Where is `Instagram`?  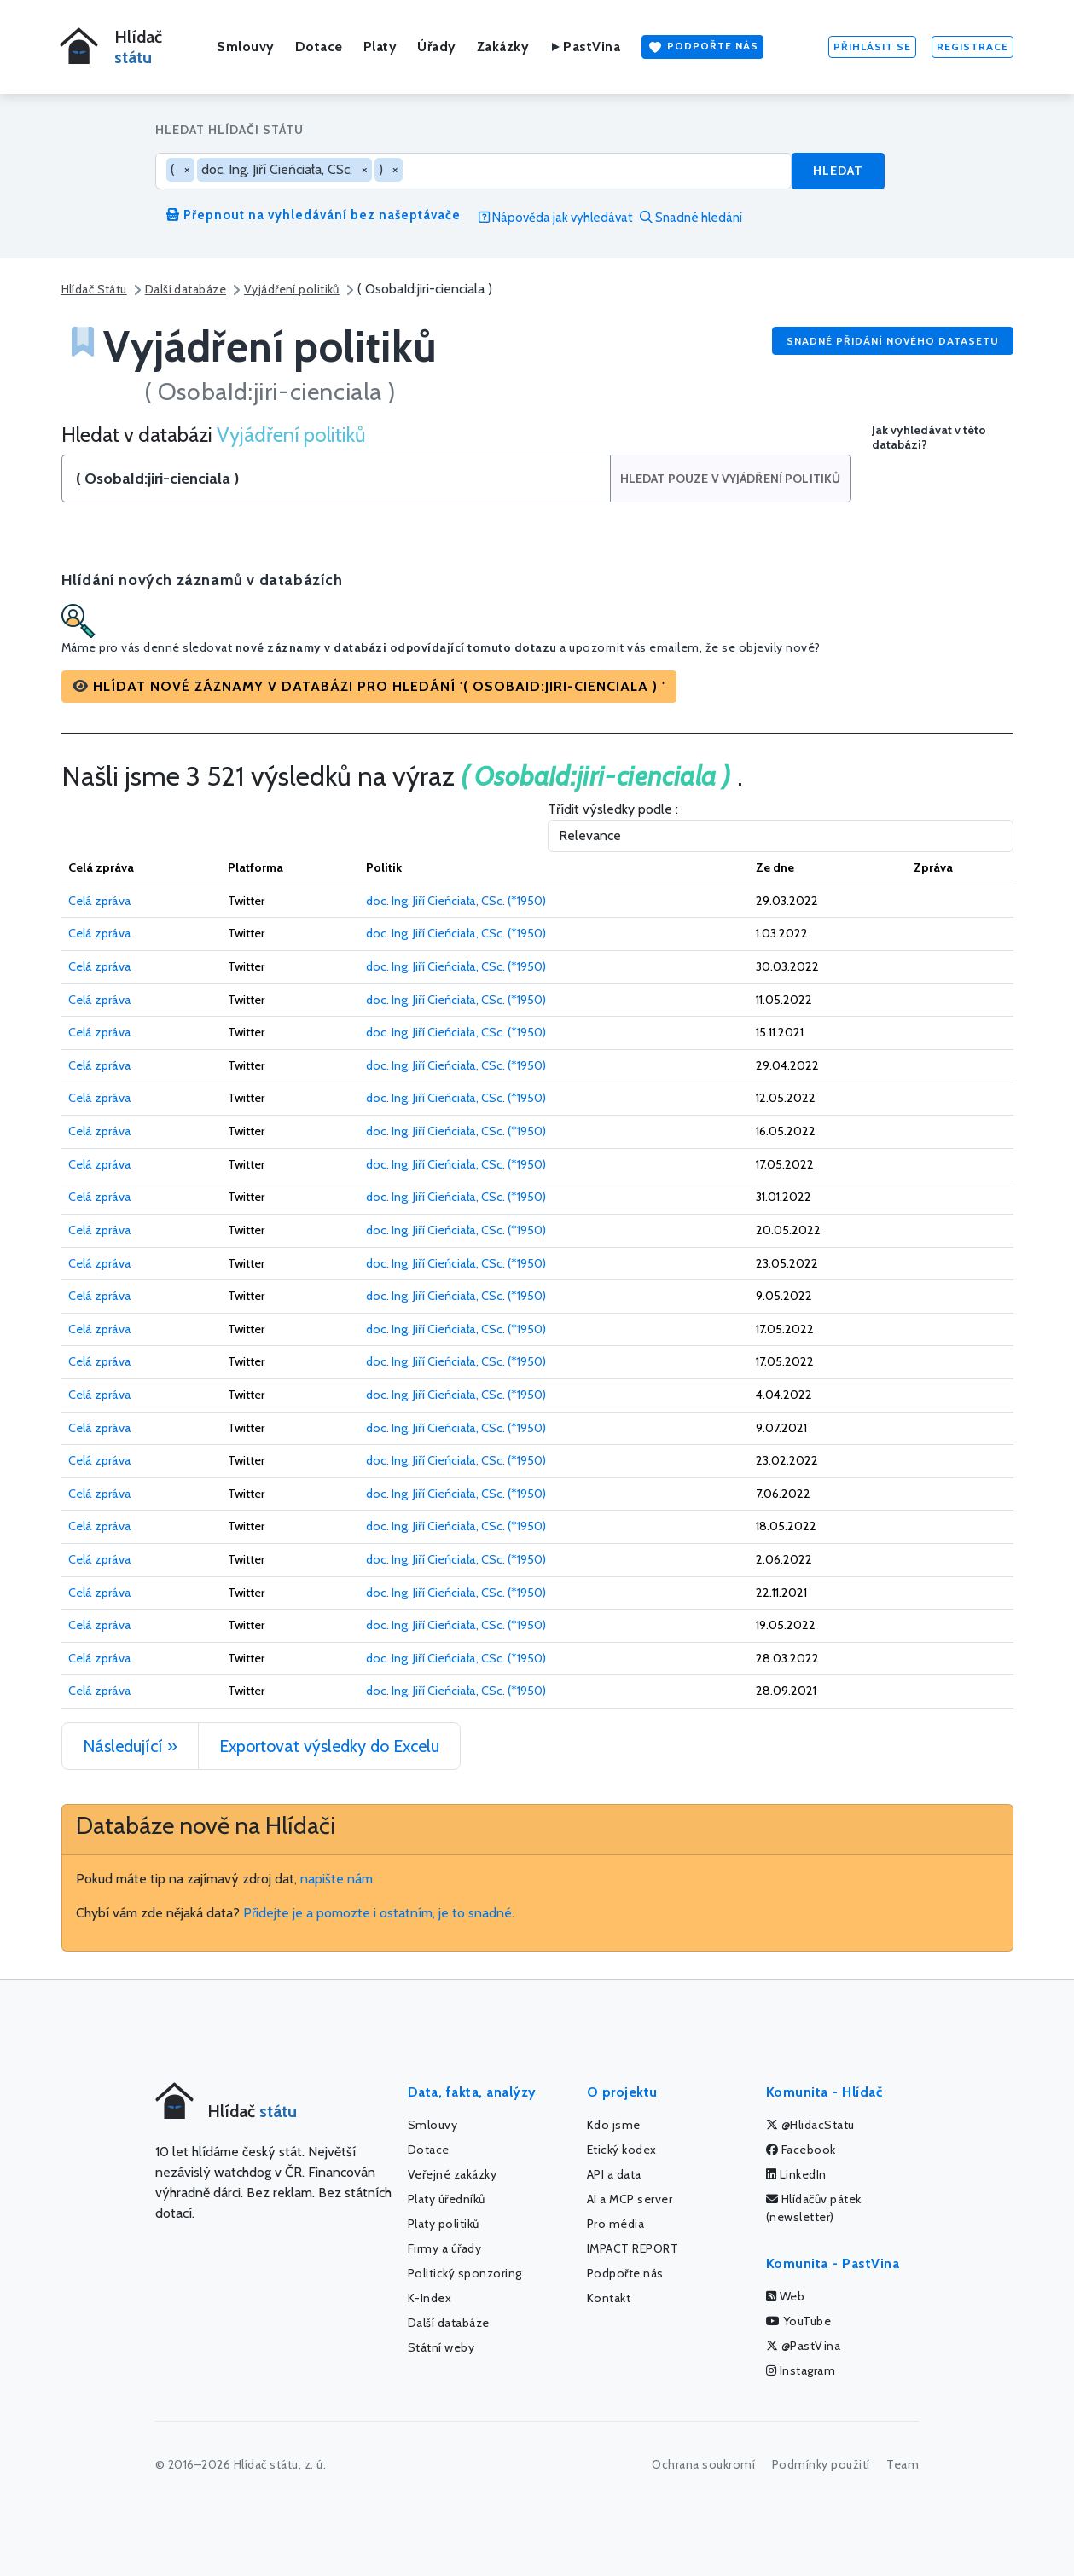 Instagram is located at coordinates (801, 2370).